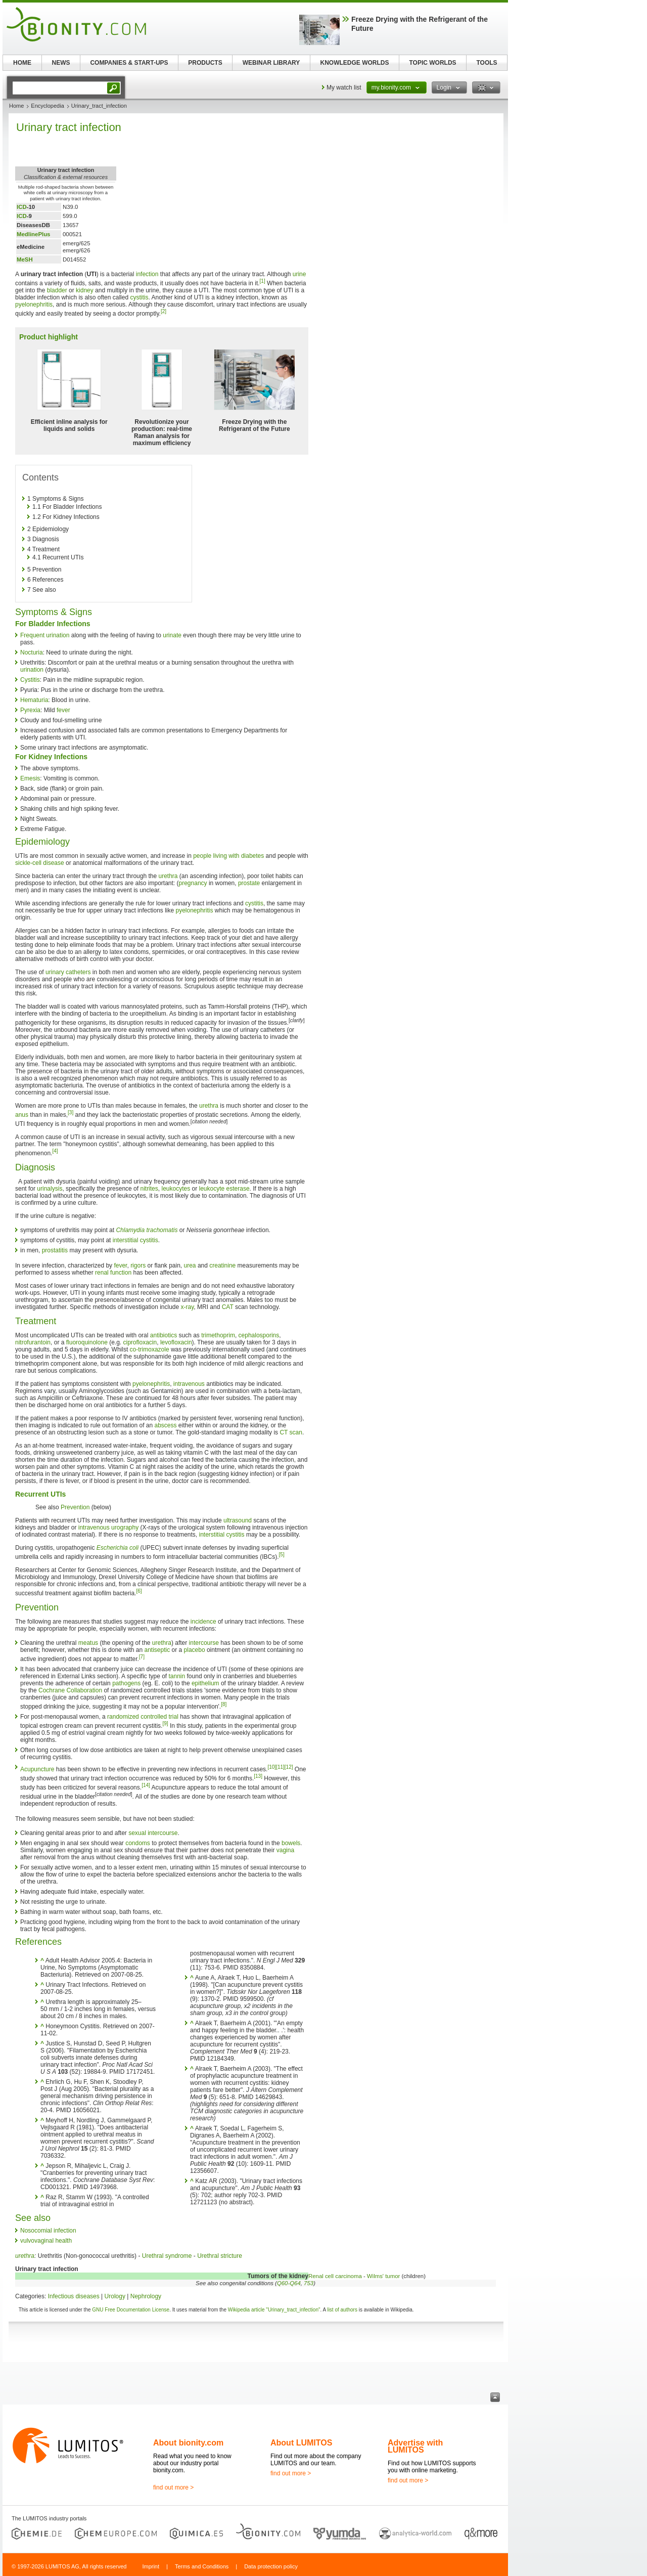 This screenshot has width=647, height=2576. Describe the element at coordinates (486, 62) in the screenshot. I see `TOOLS` at that location.